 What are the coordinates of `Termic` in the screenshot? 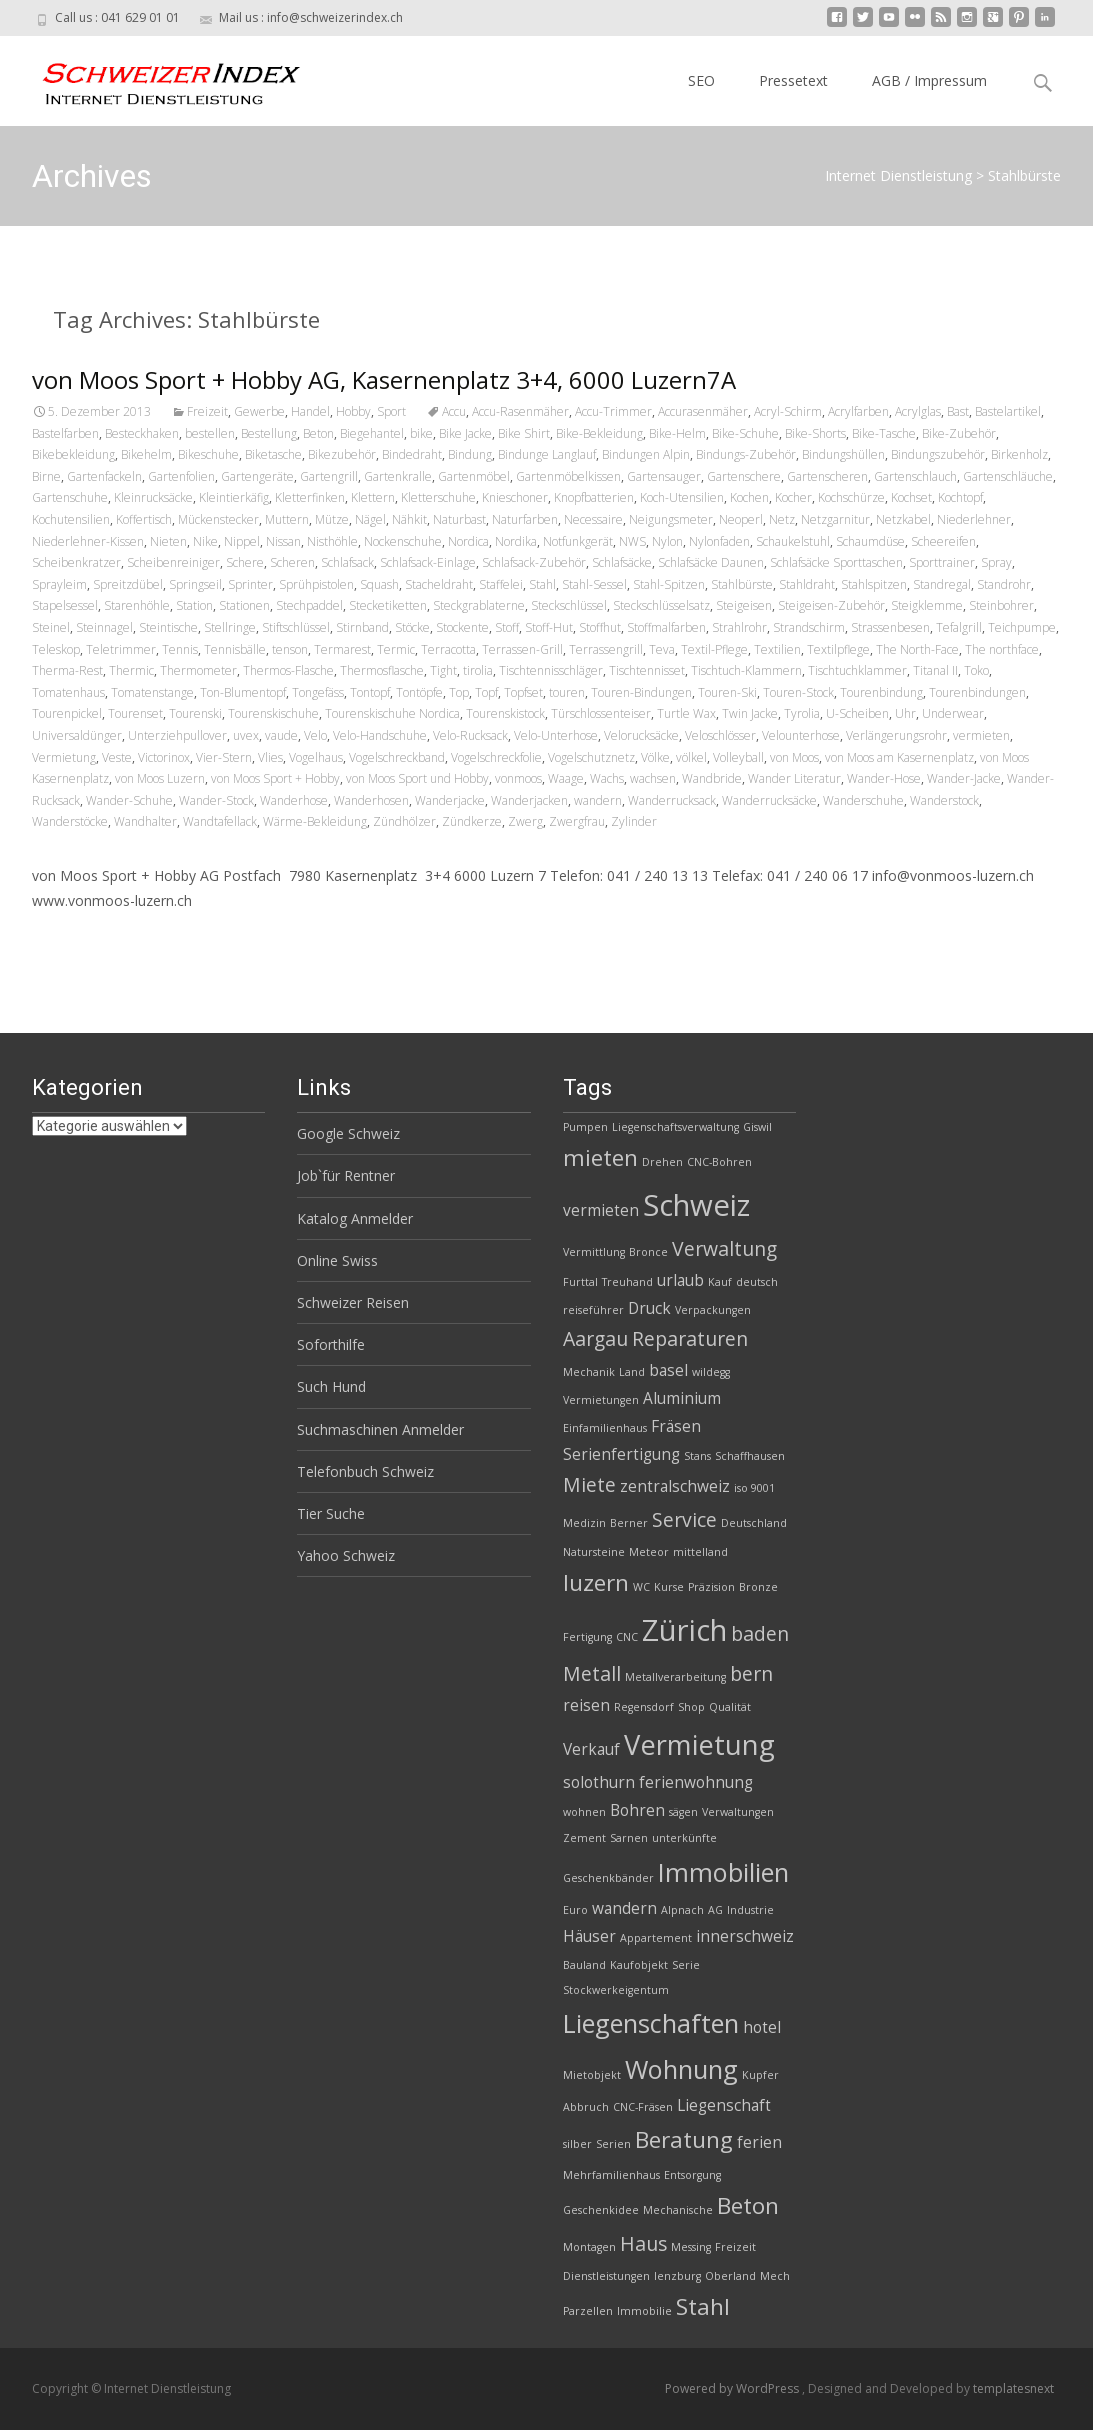 It's located at (396, 649).